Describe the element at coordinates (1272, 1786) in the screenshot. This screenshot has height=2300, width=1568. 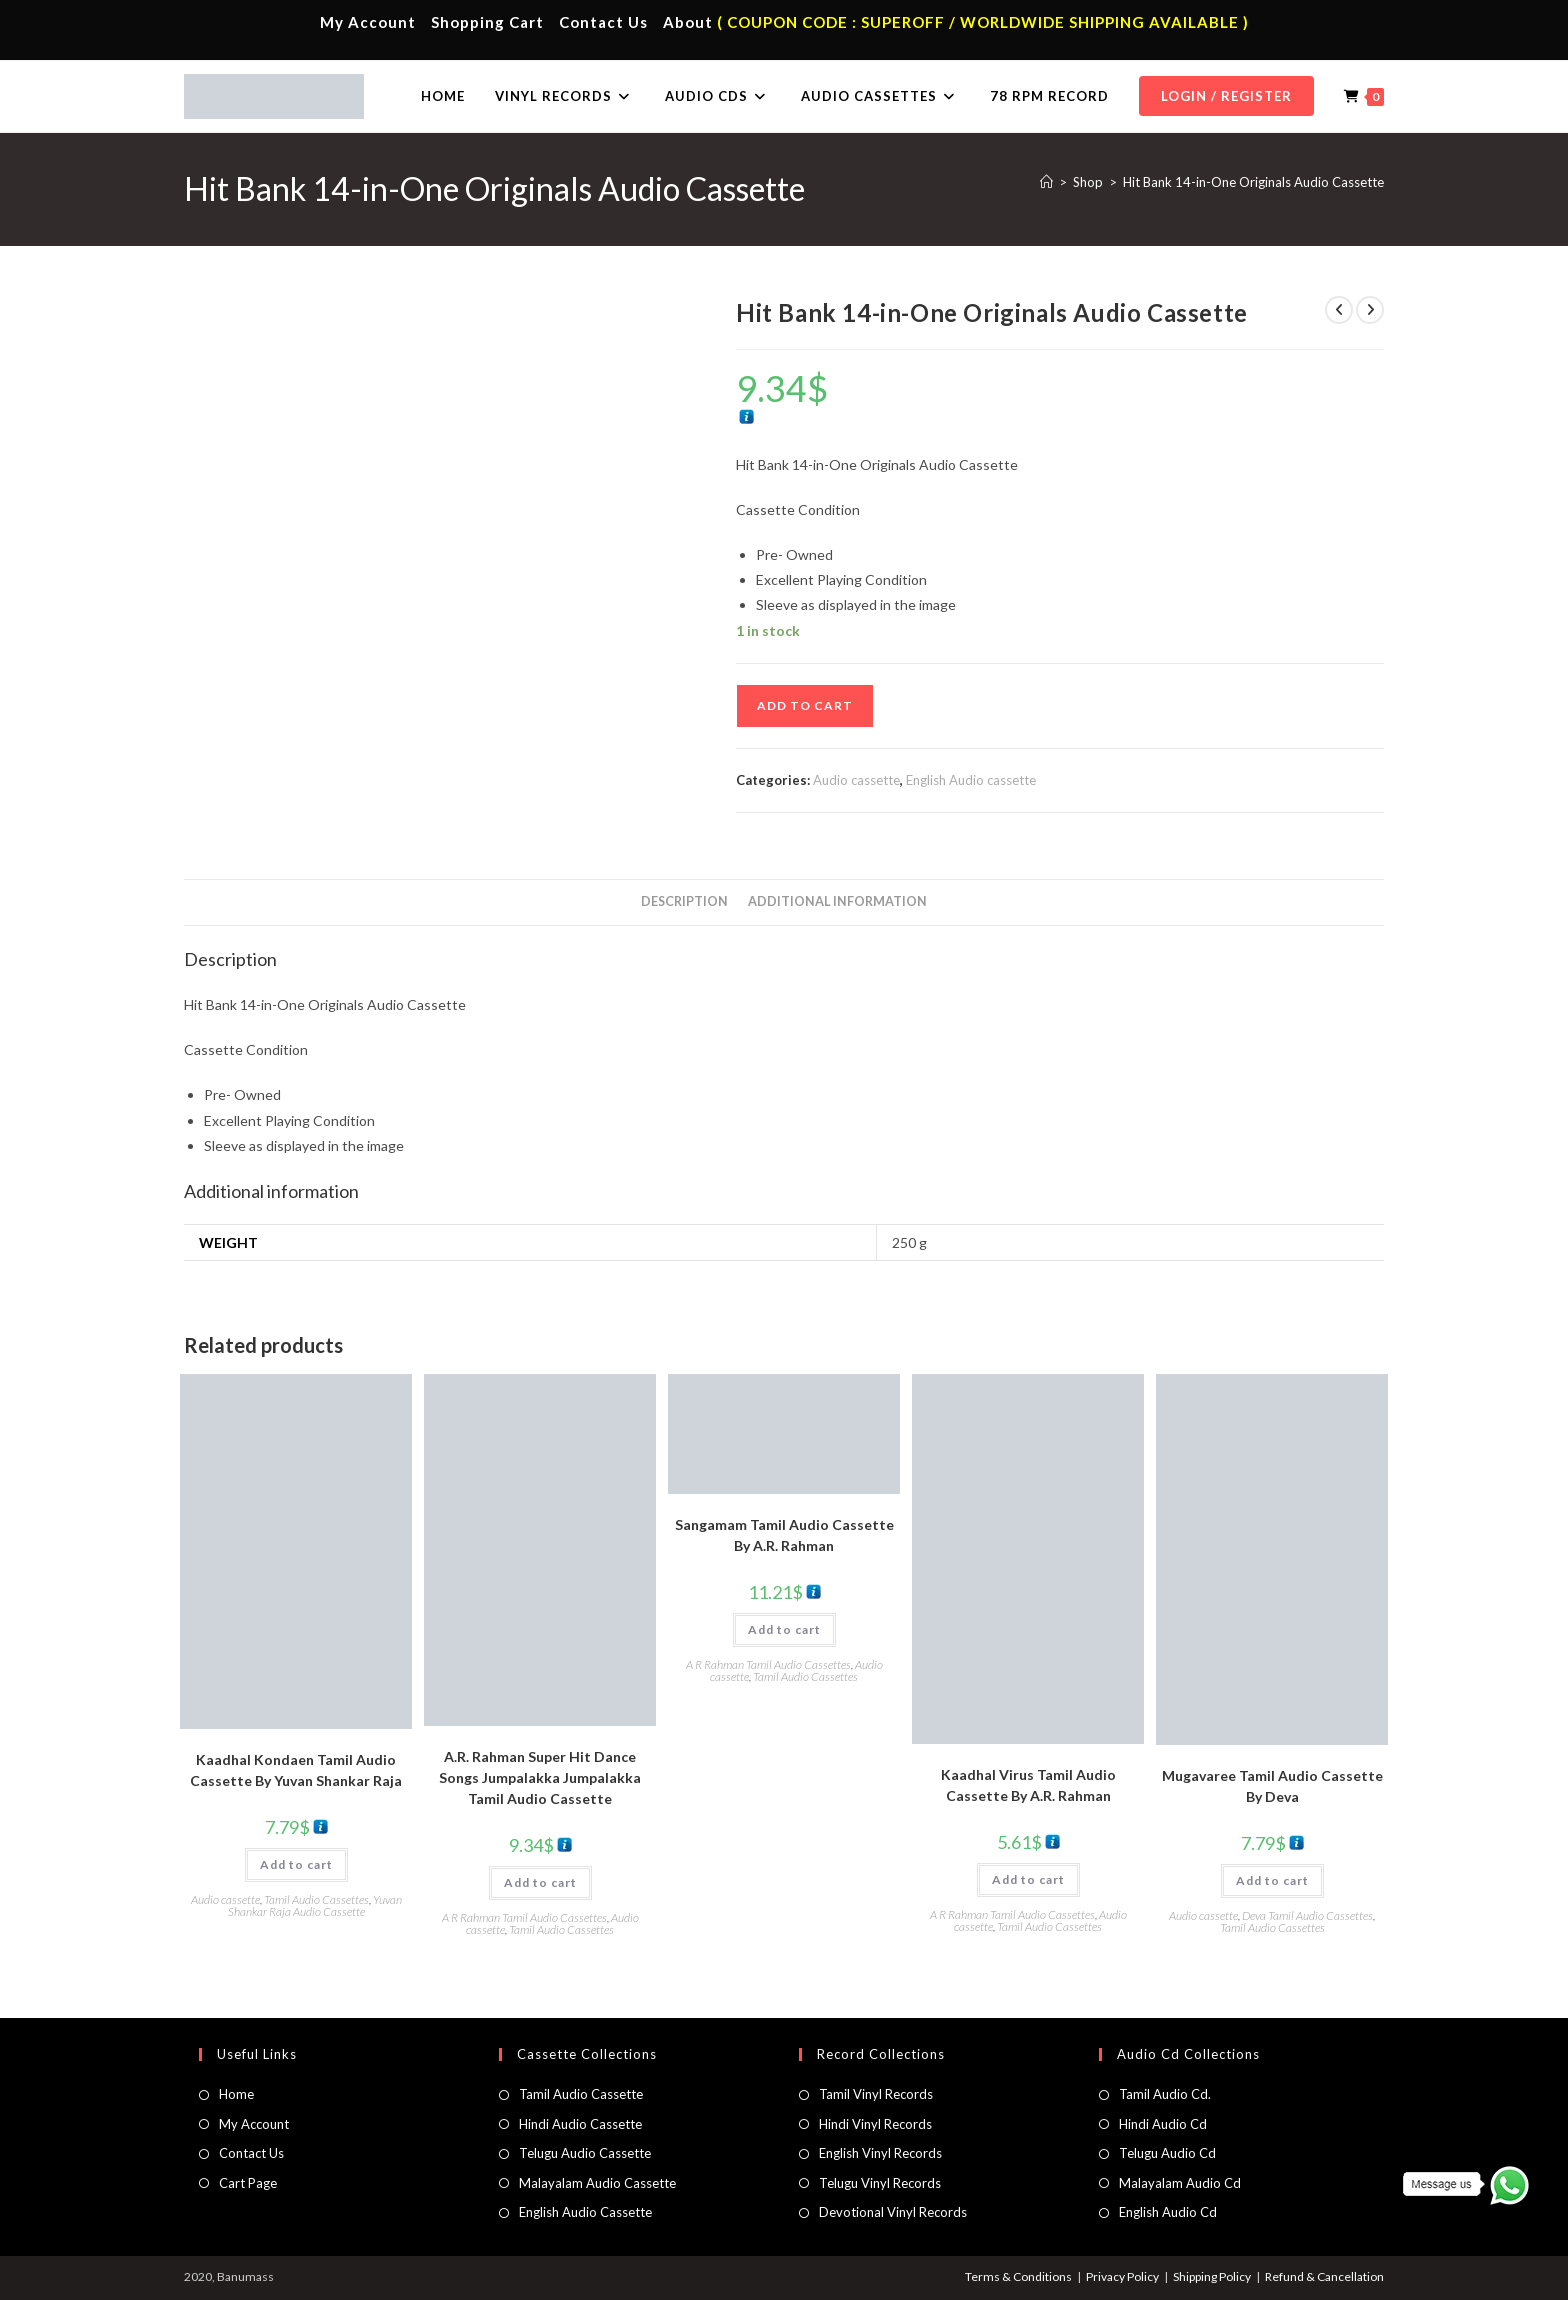
I see `Mugavaree Tamil Audio Cassette By Deva` at that location.